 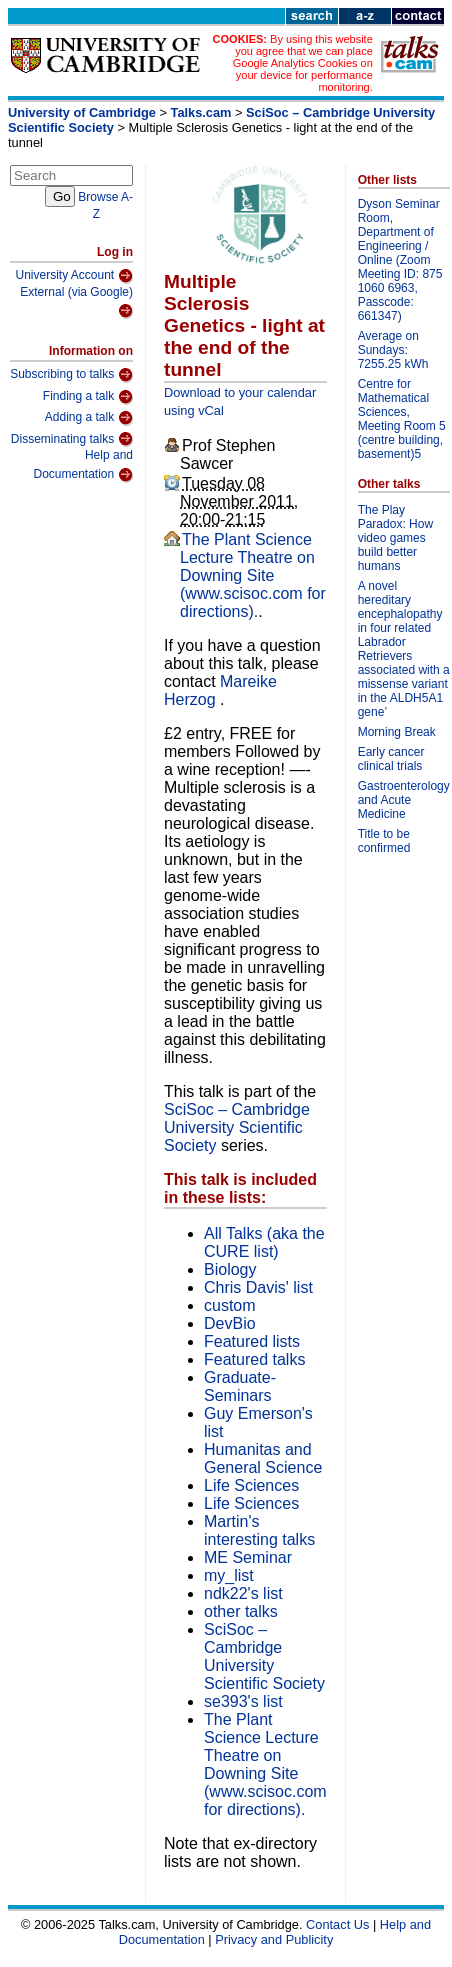 I want to click on Subscribing to talks, so click(x=71, y=375).